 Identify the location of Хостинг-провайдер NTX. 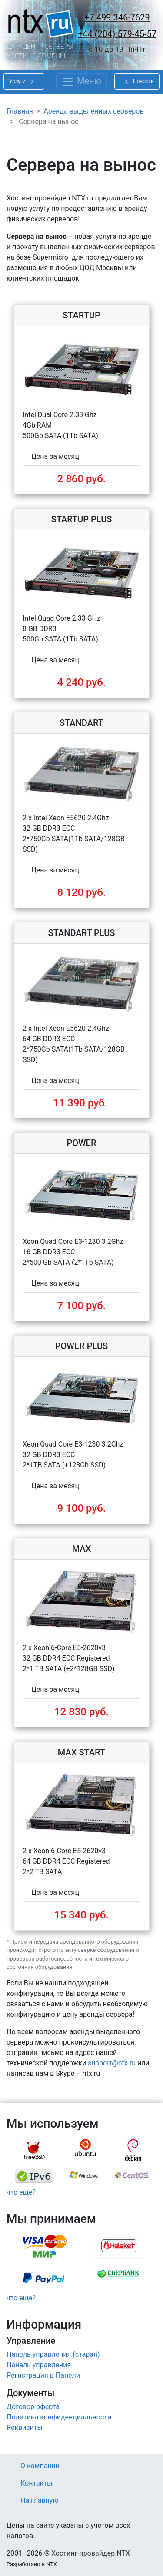
(90, 2553).